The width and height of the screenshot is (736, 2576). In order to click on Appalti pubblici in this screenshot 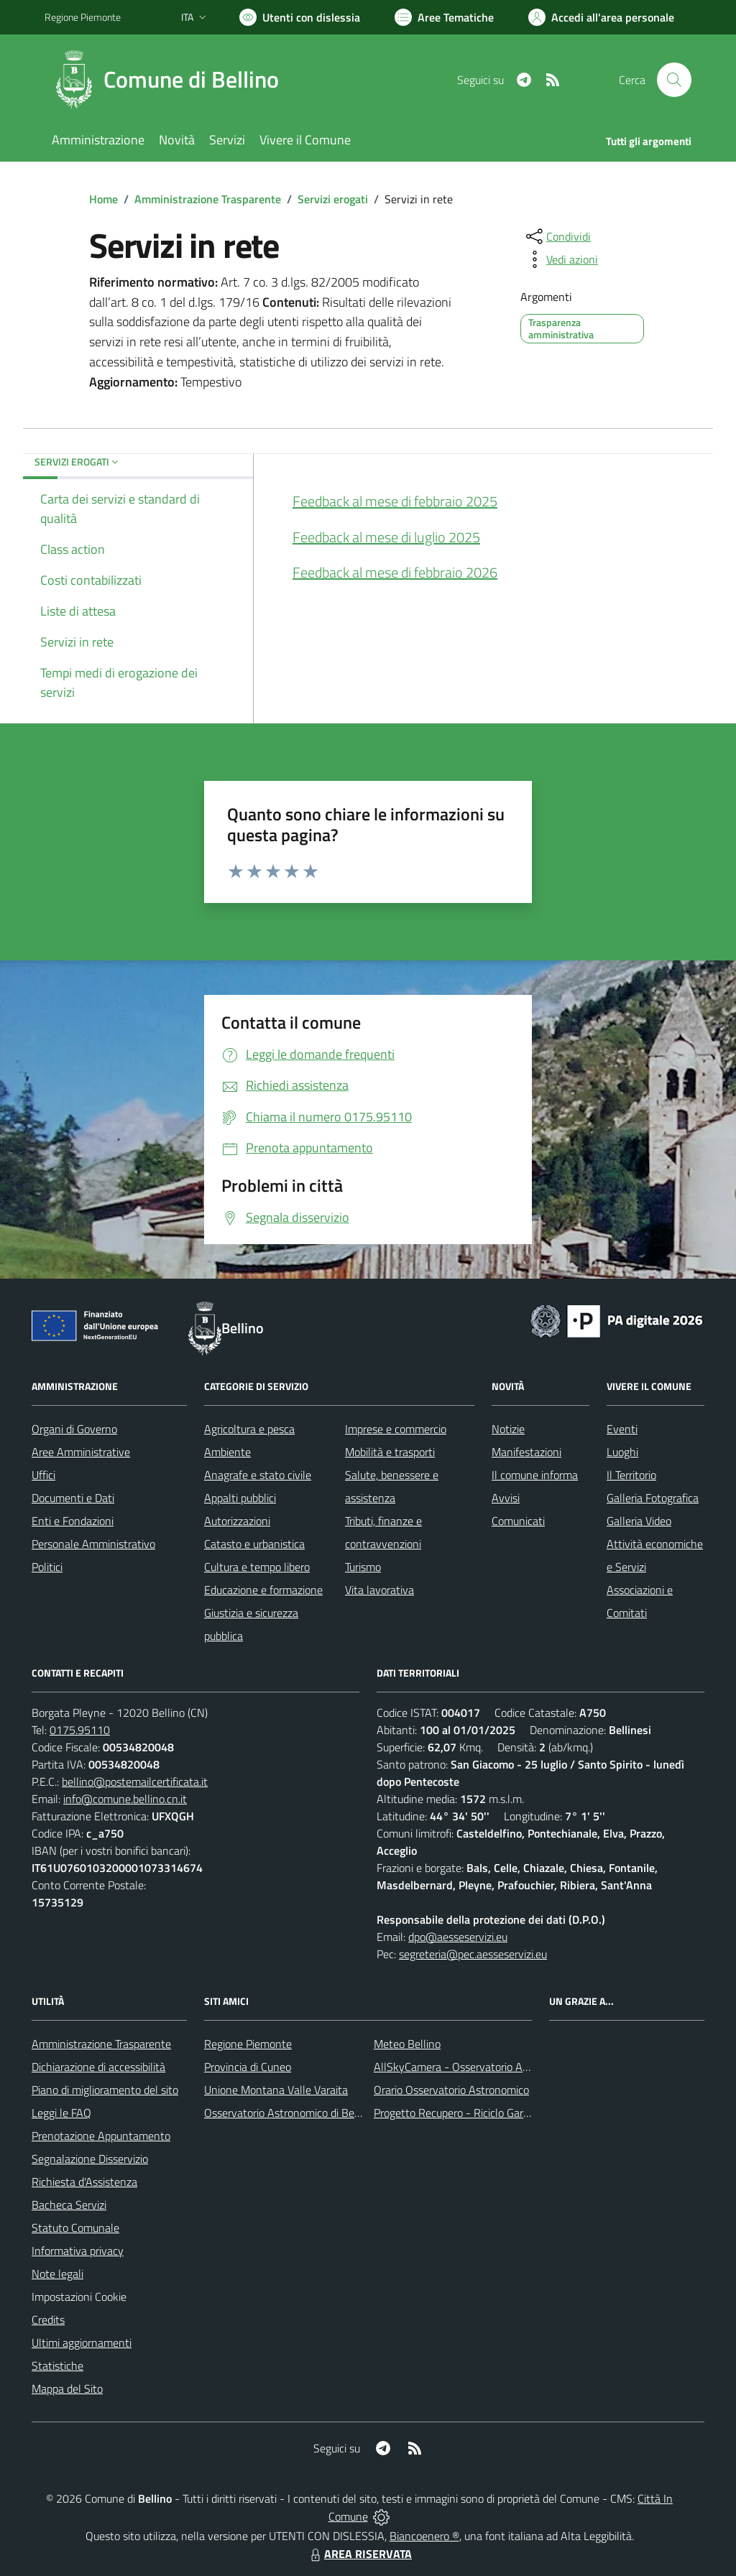, I will do `click(240, 1497)`.